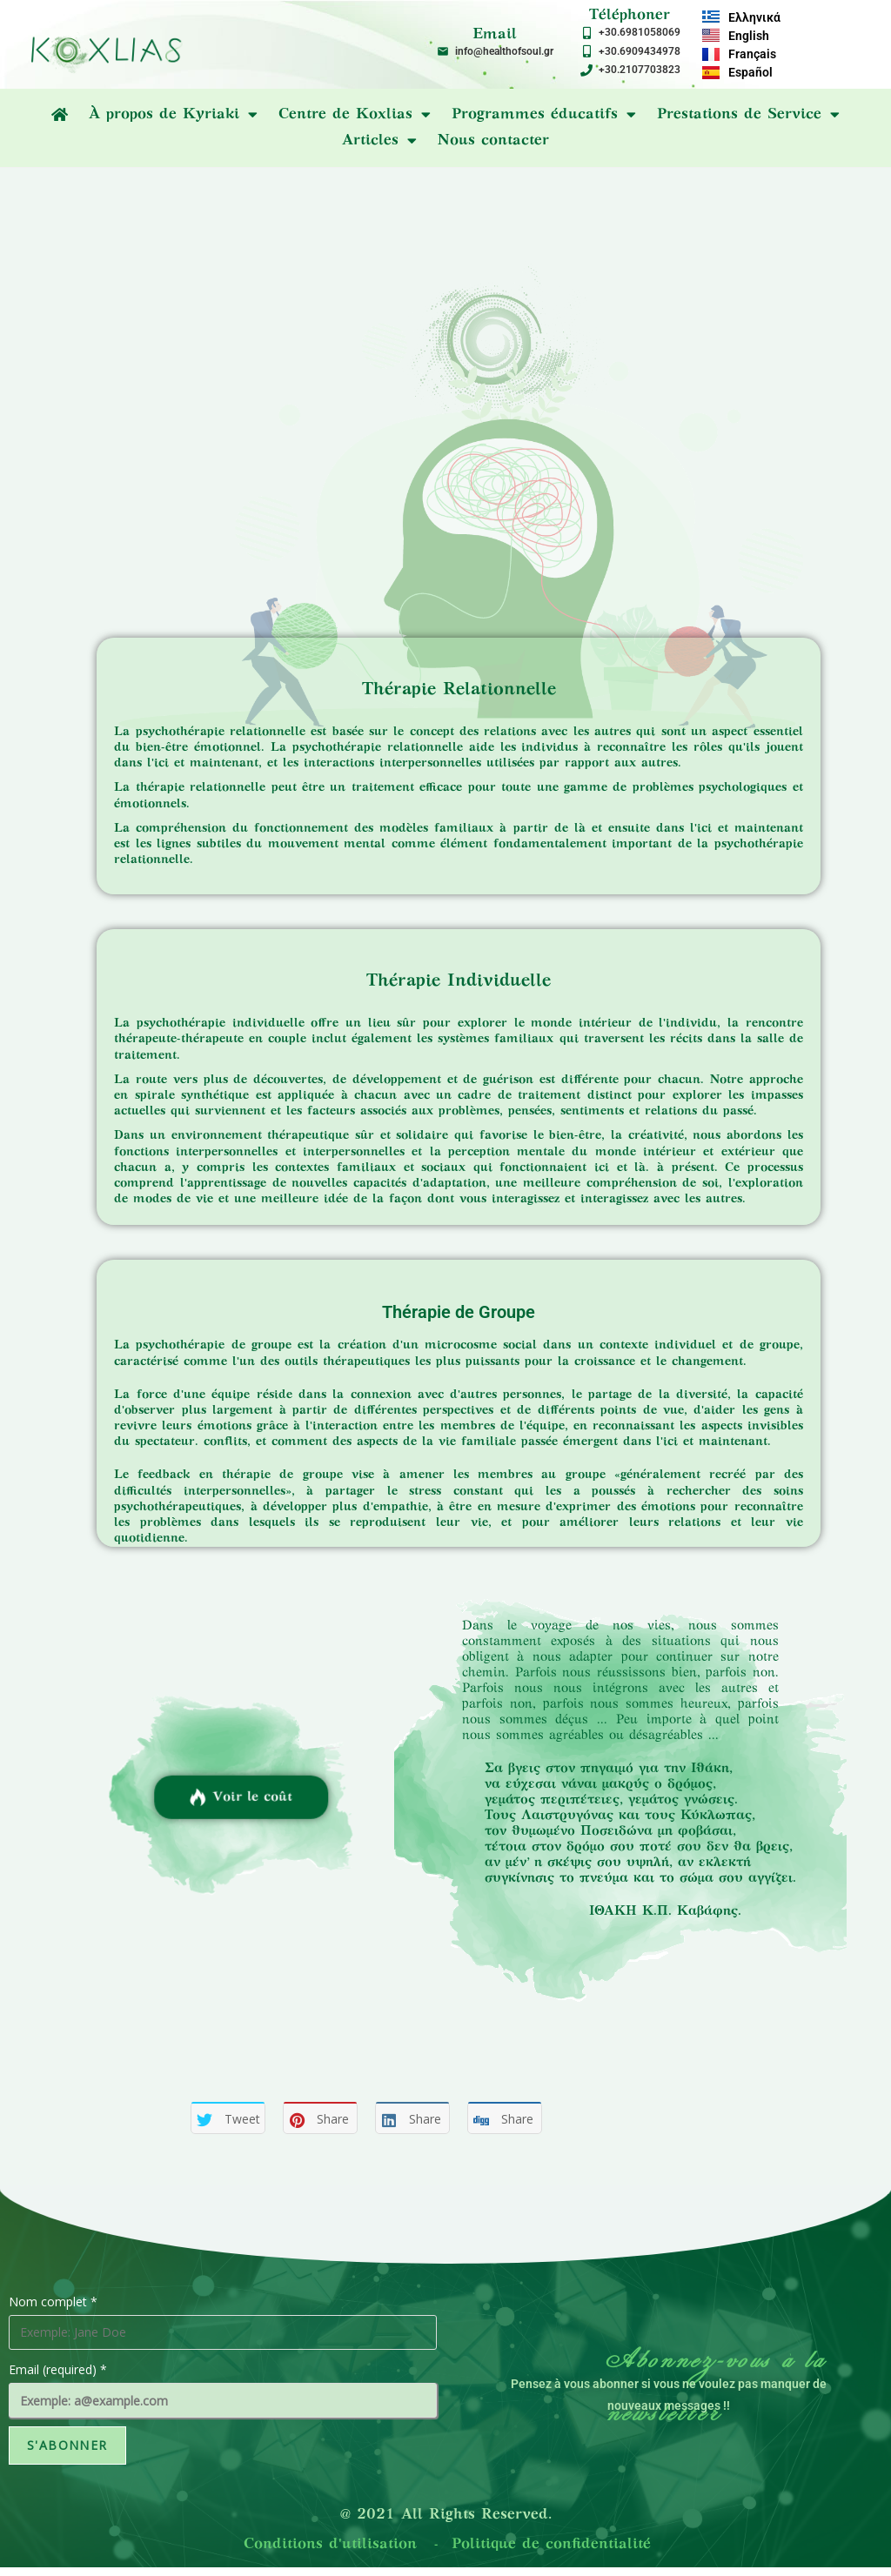 Image resolution: width=891 pixels, height=2576 pixels. What do you see at coordinates (379, 141) in the screenshot?
I see `Articles` at bounding box center [379, 141].